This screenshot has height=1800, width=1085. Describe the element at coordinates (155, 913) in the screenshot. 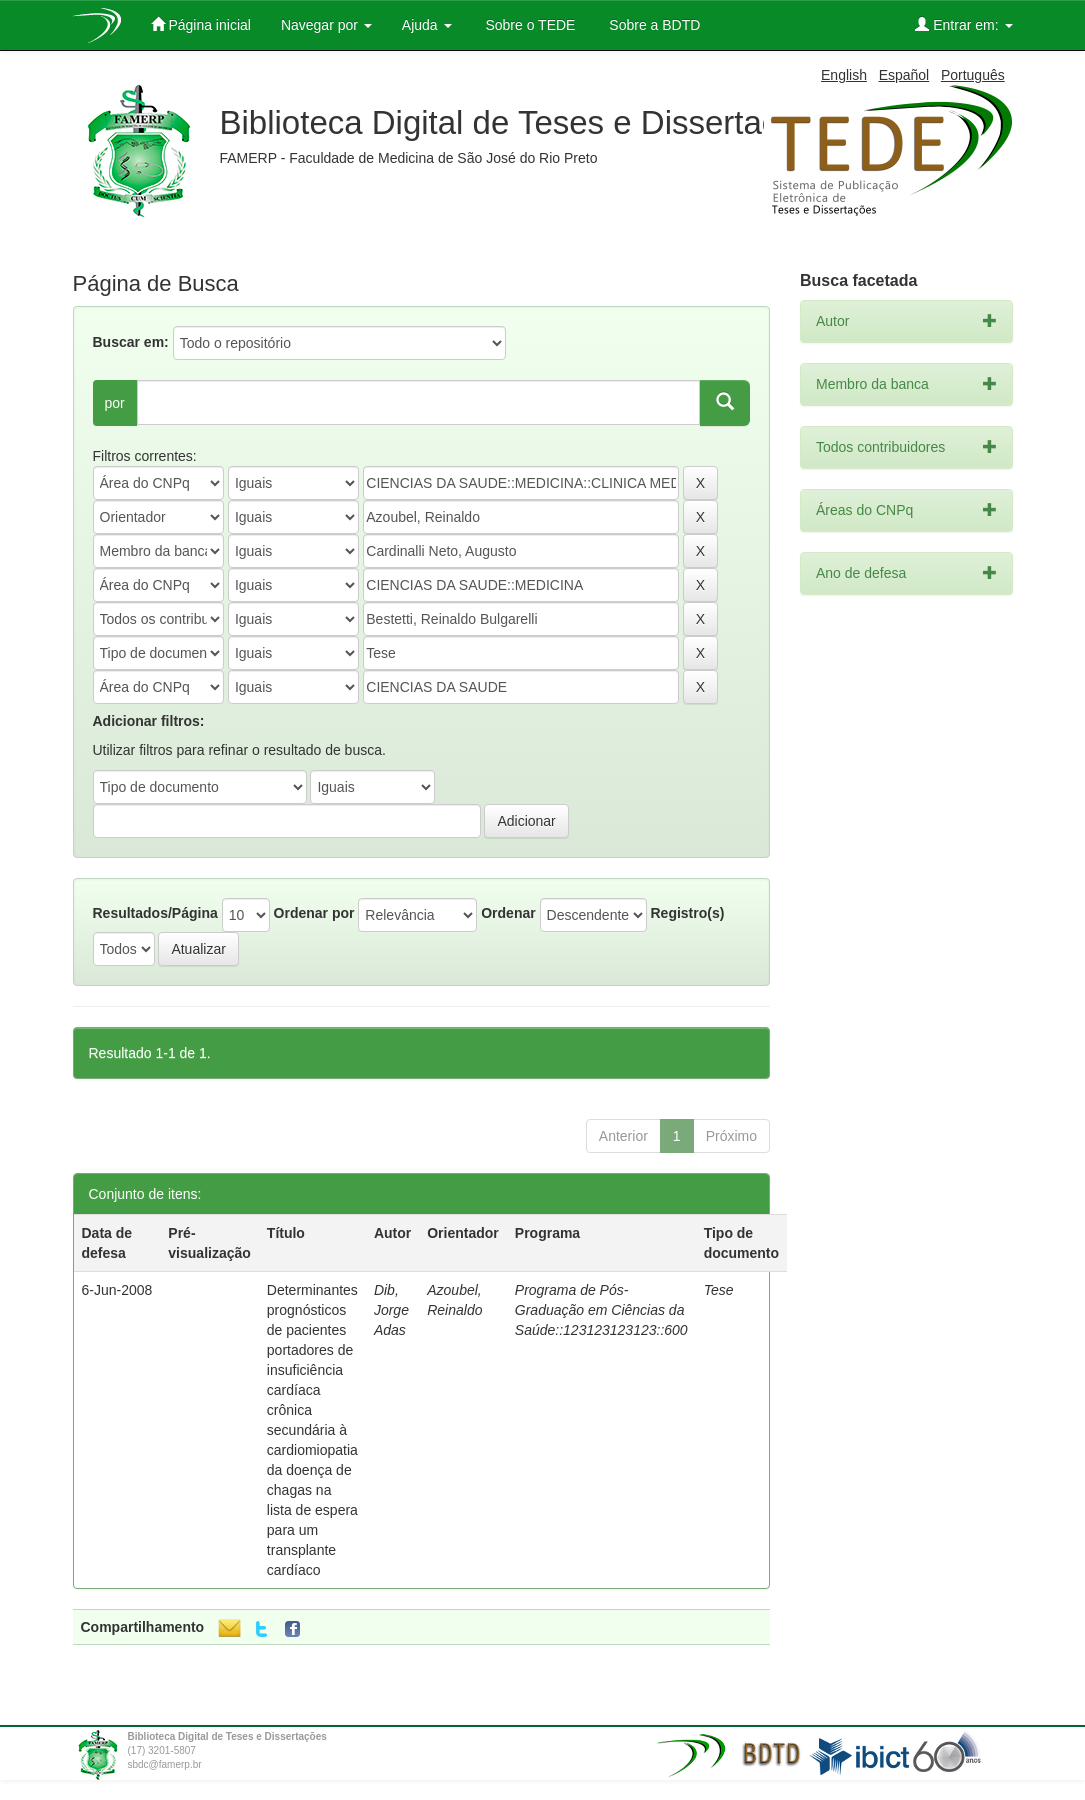

I see `Resultados/Página` at that location.